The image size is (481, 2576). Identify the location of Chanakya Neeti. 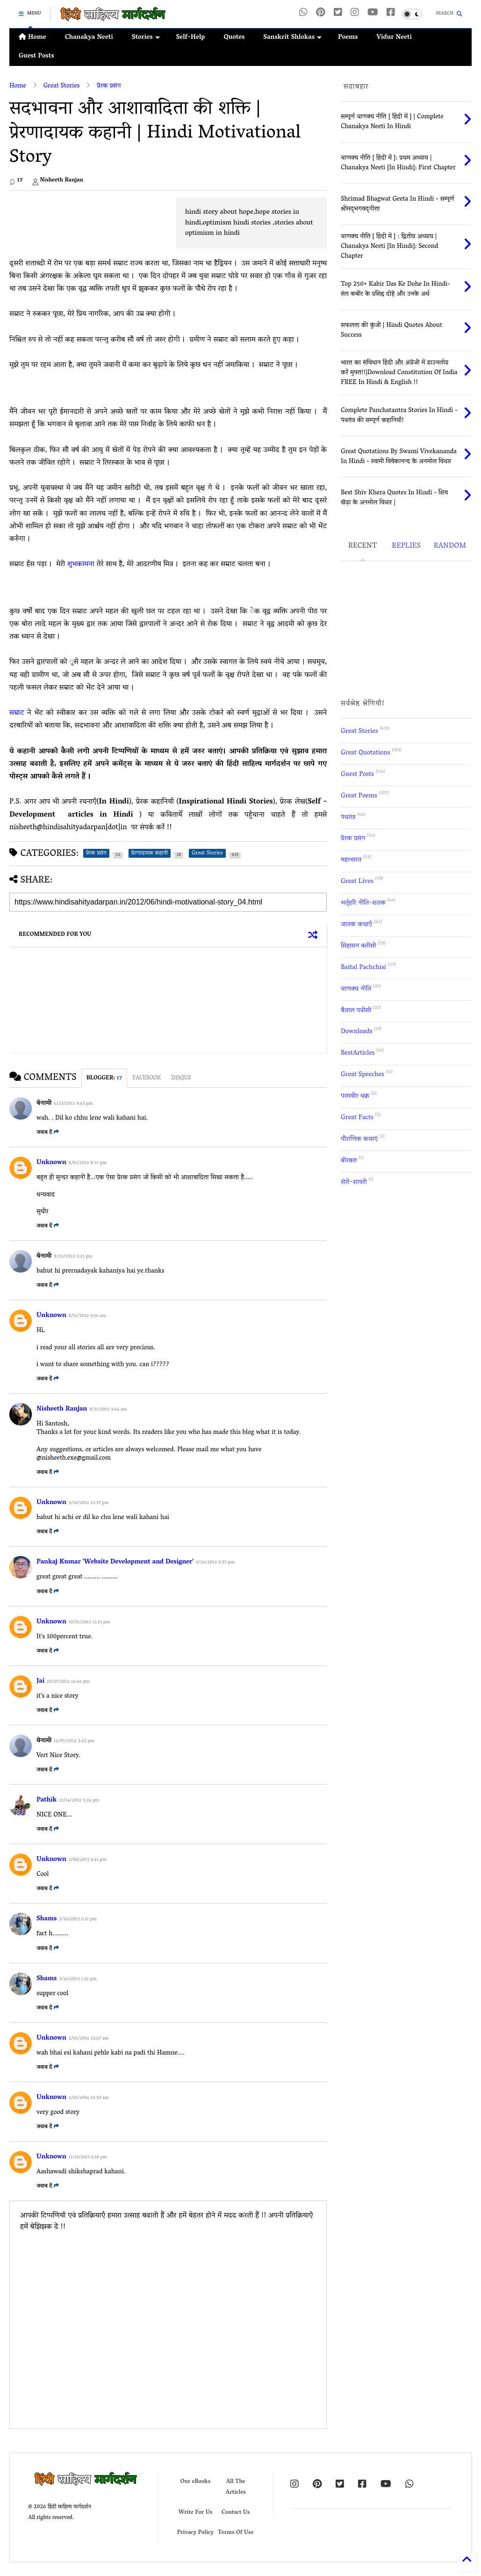
(89, 37).